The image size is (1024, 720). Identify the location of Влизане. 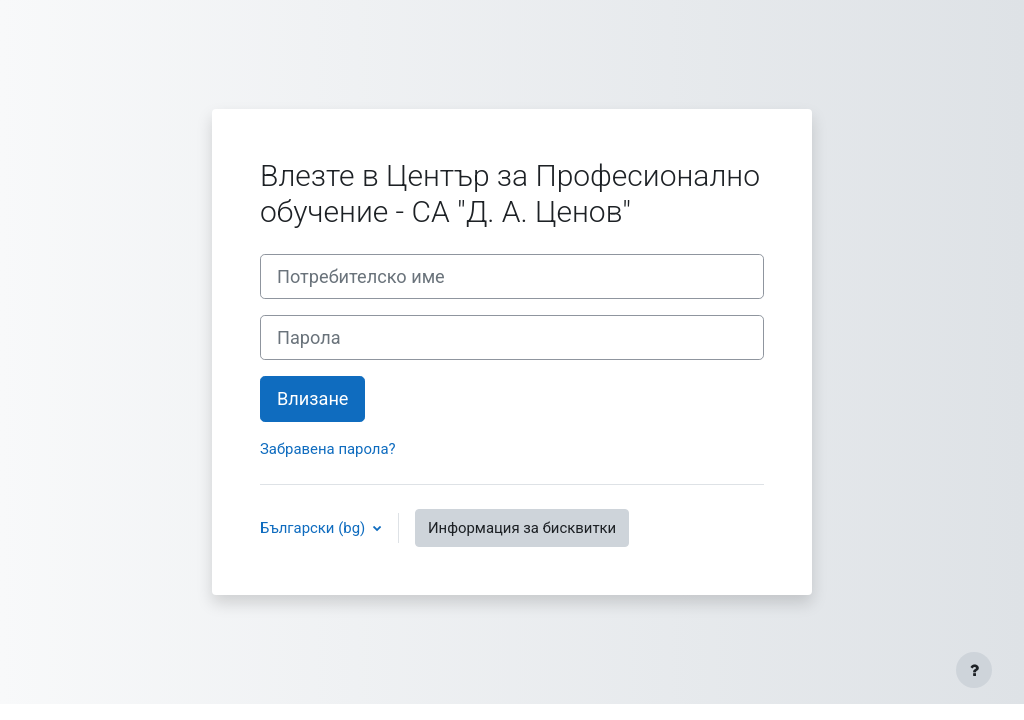
(312, 398).